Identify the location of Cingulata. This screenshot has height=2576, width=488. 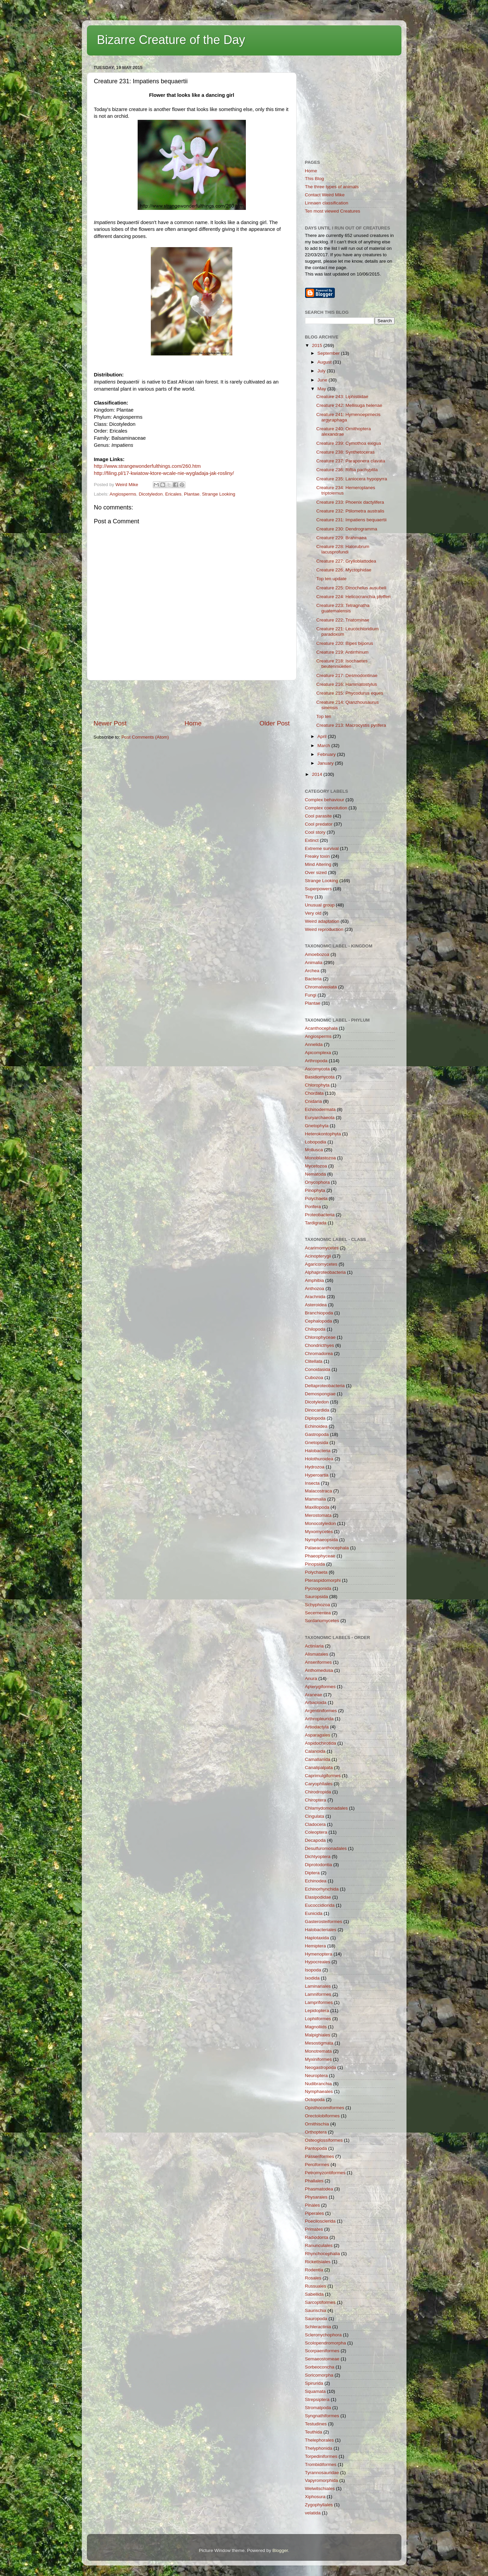
(314, 1816).